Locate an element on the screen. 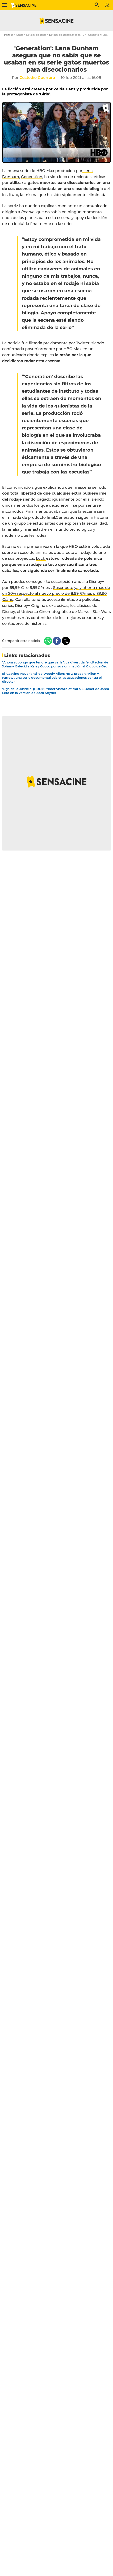 The height and width of the screenshot is (2576, 113). Portada is located at coordinates (8, 34).